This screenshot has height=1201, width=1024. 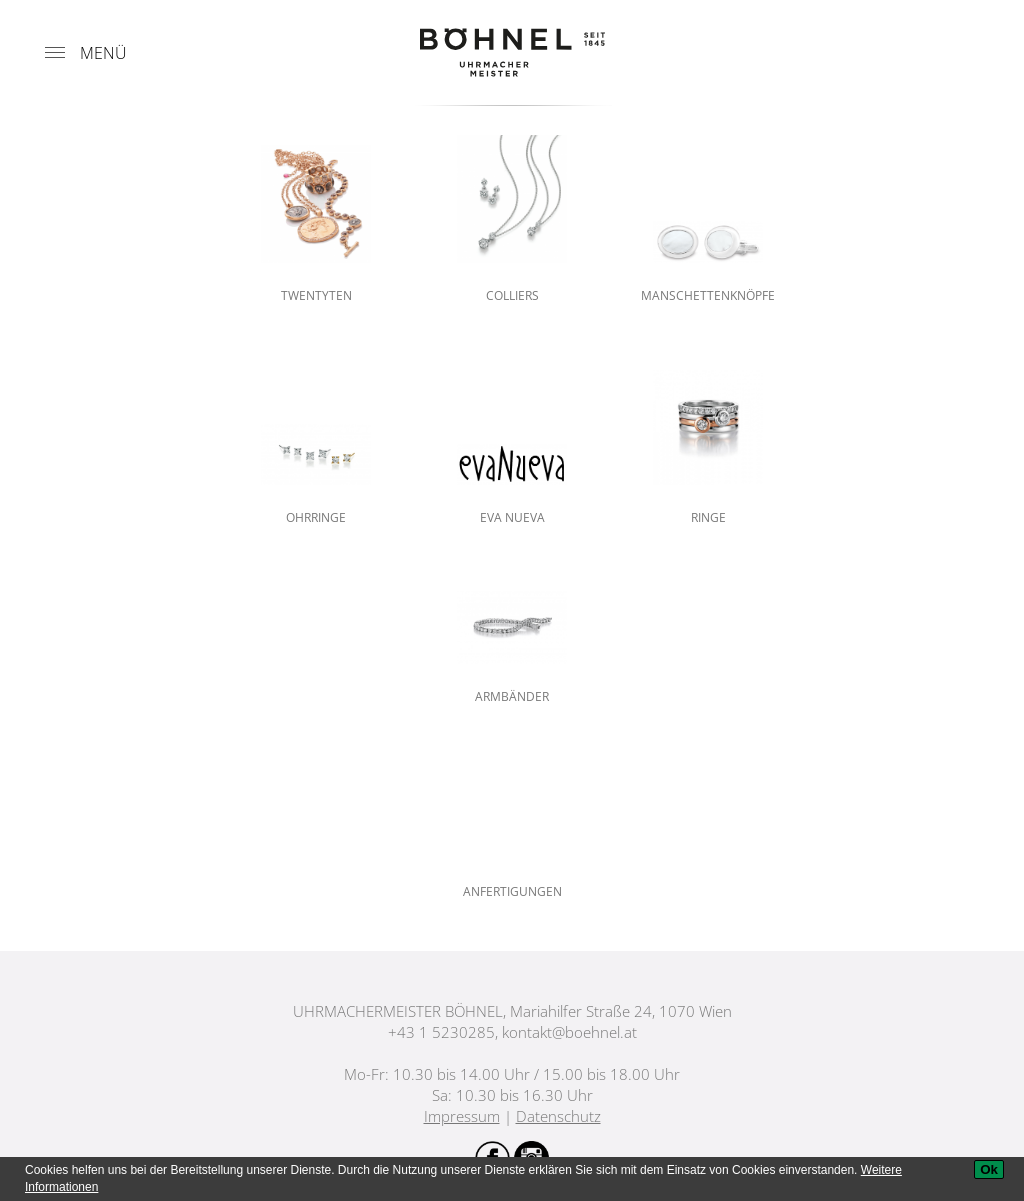 I want to click on kontakt@boehnel.at, so click(x=569, y=1032).